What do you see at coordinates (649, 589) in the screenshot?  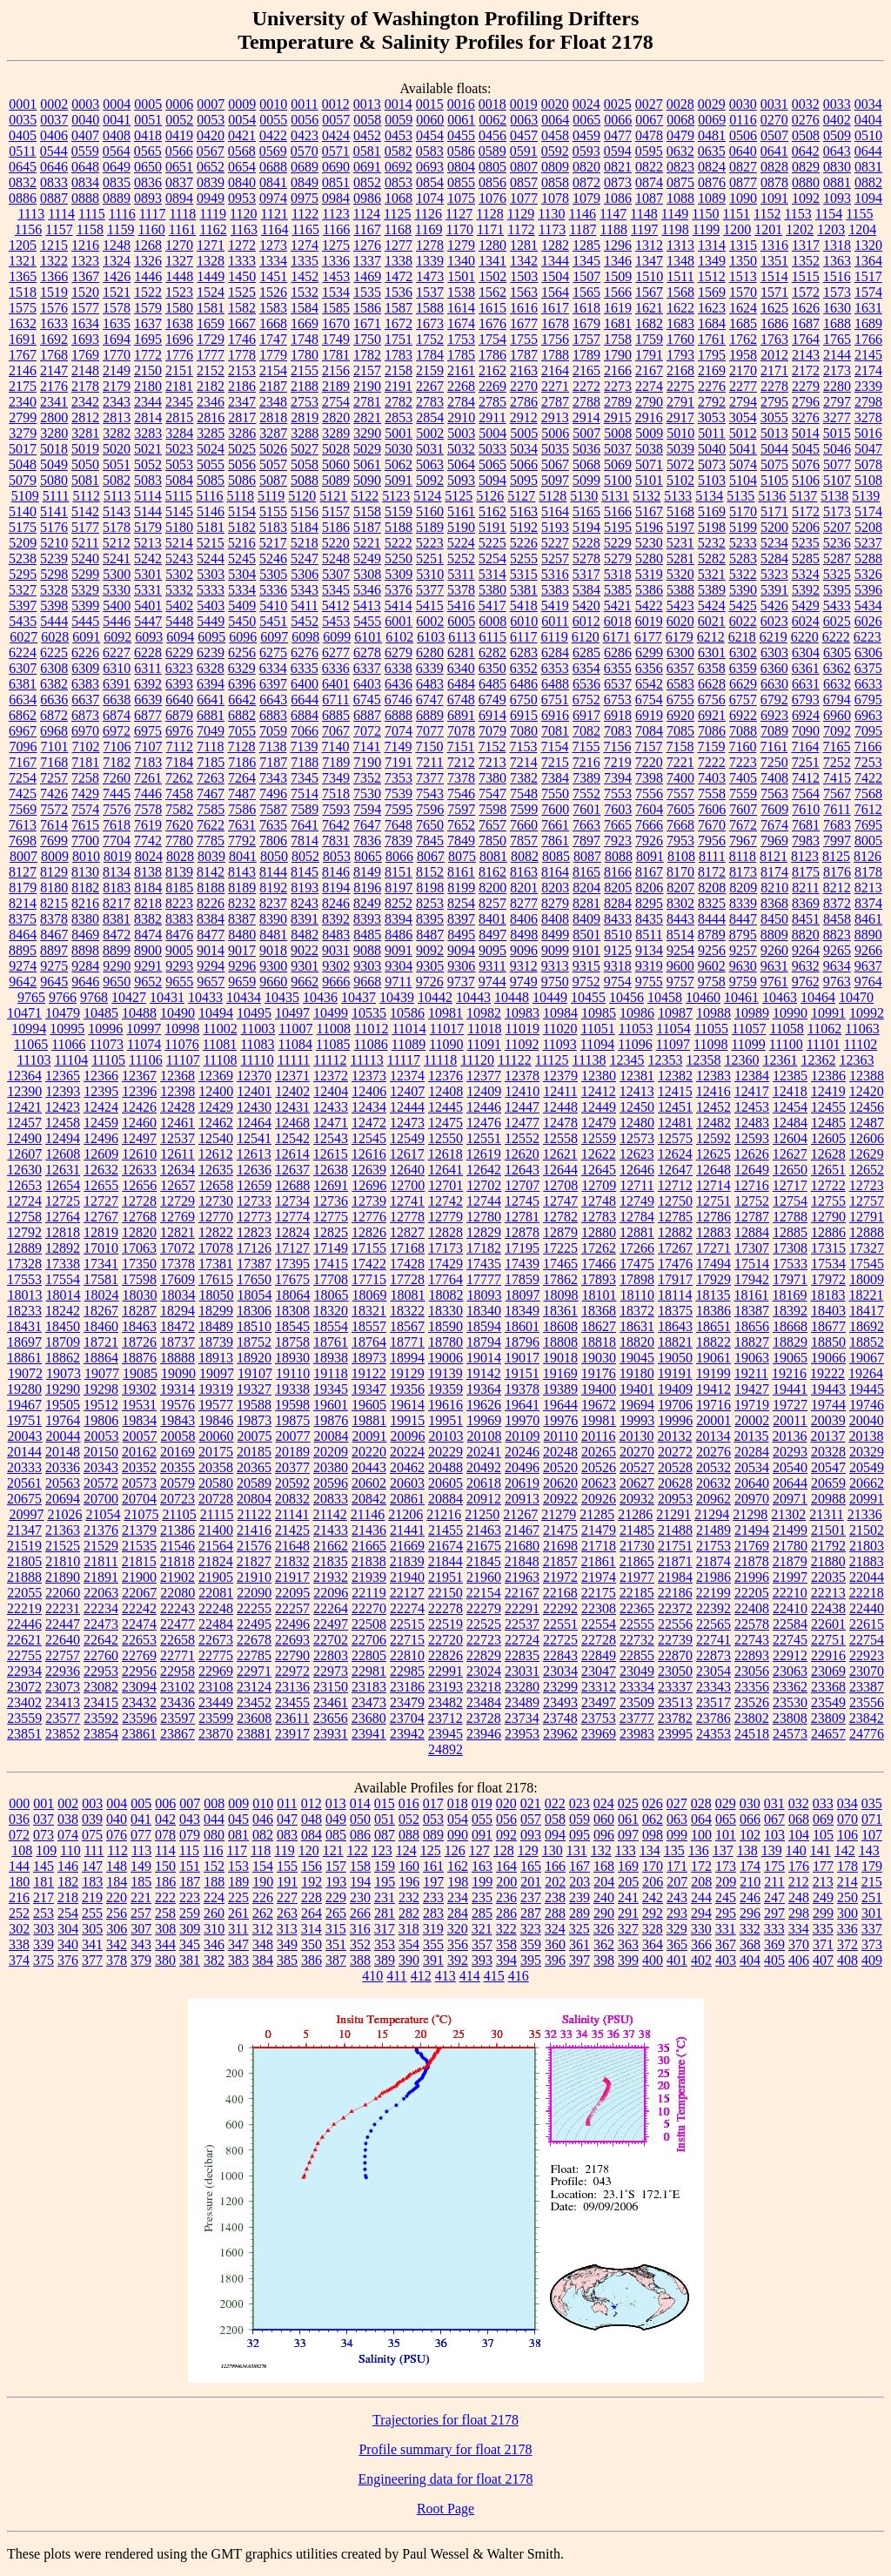 I see `5386` at bounding box center [649, 589].